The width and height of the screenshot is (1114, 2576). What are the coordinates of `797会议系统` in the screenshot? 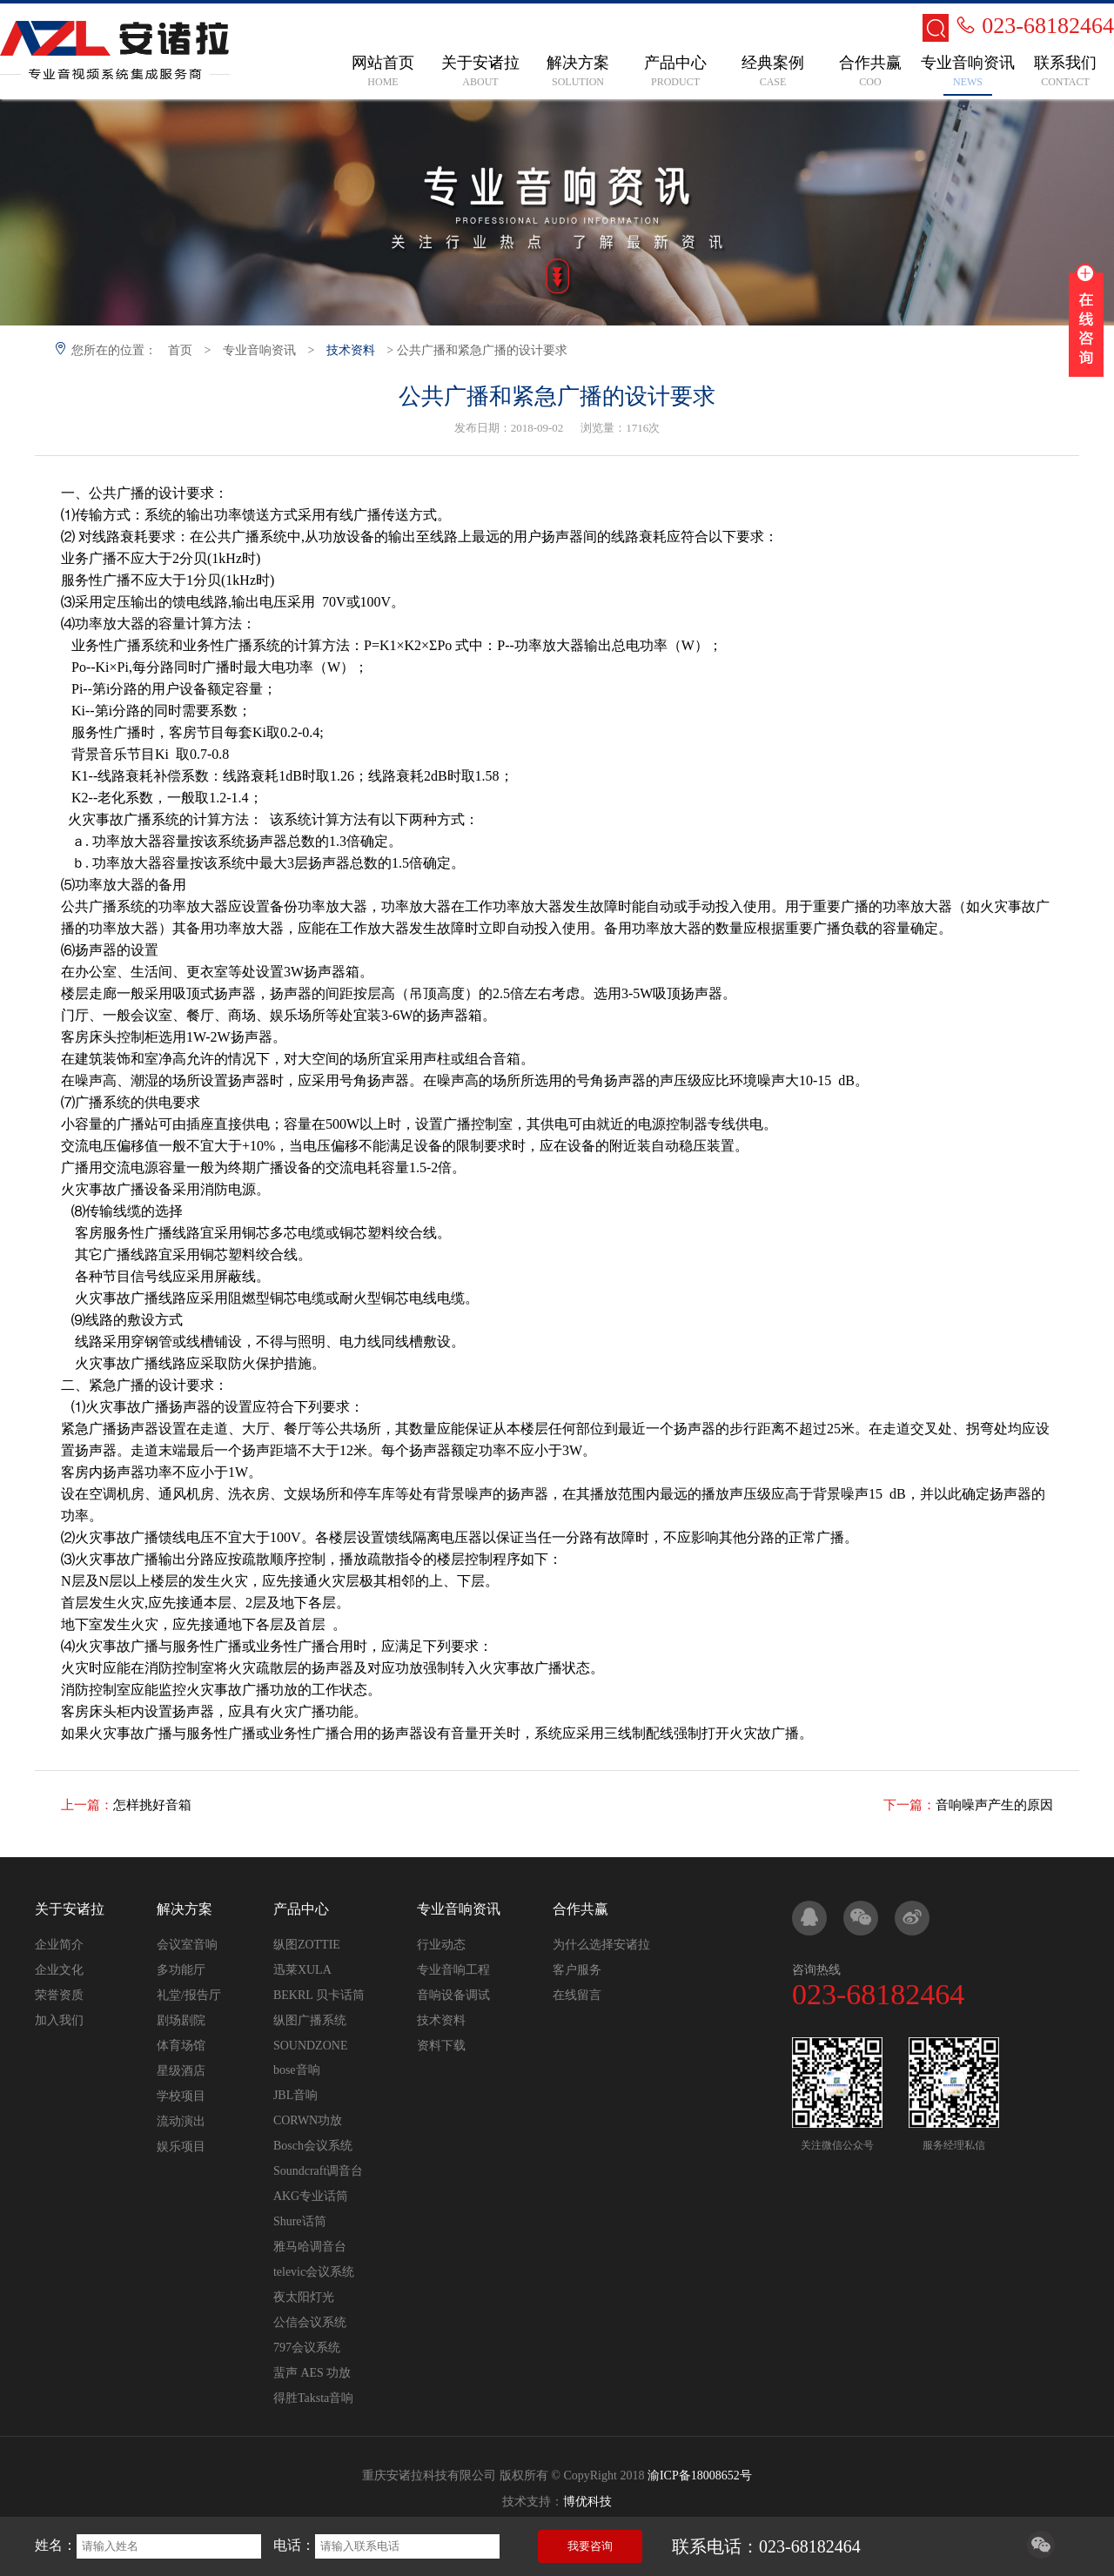 It's located at (306, 2347).